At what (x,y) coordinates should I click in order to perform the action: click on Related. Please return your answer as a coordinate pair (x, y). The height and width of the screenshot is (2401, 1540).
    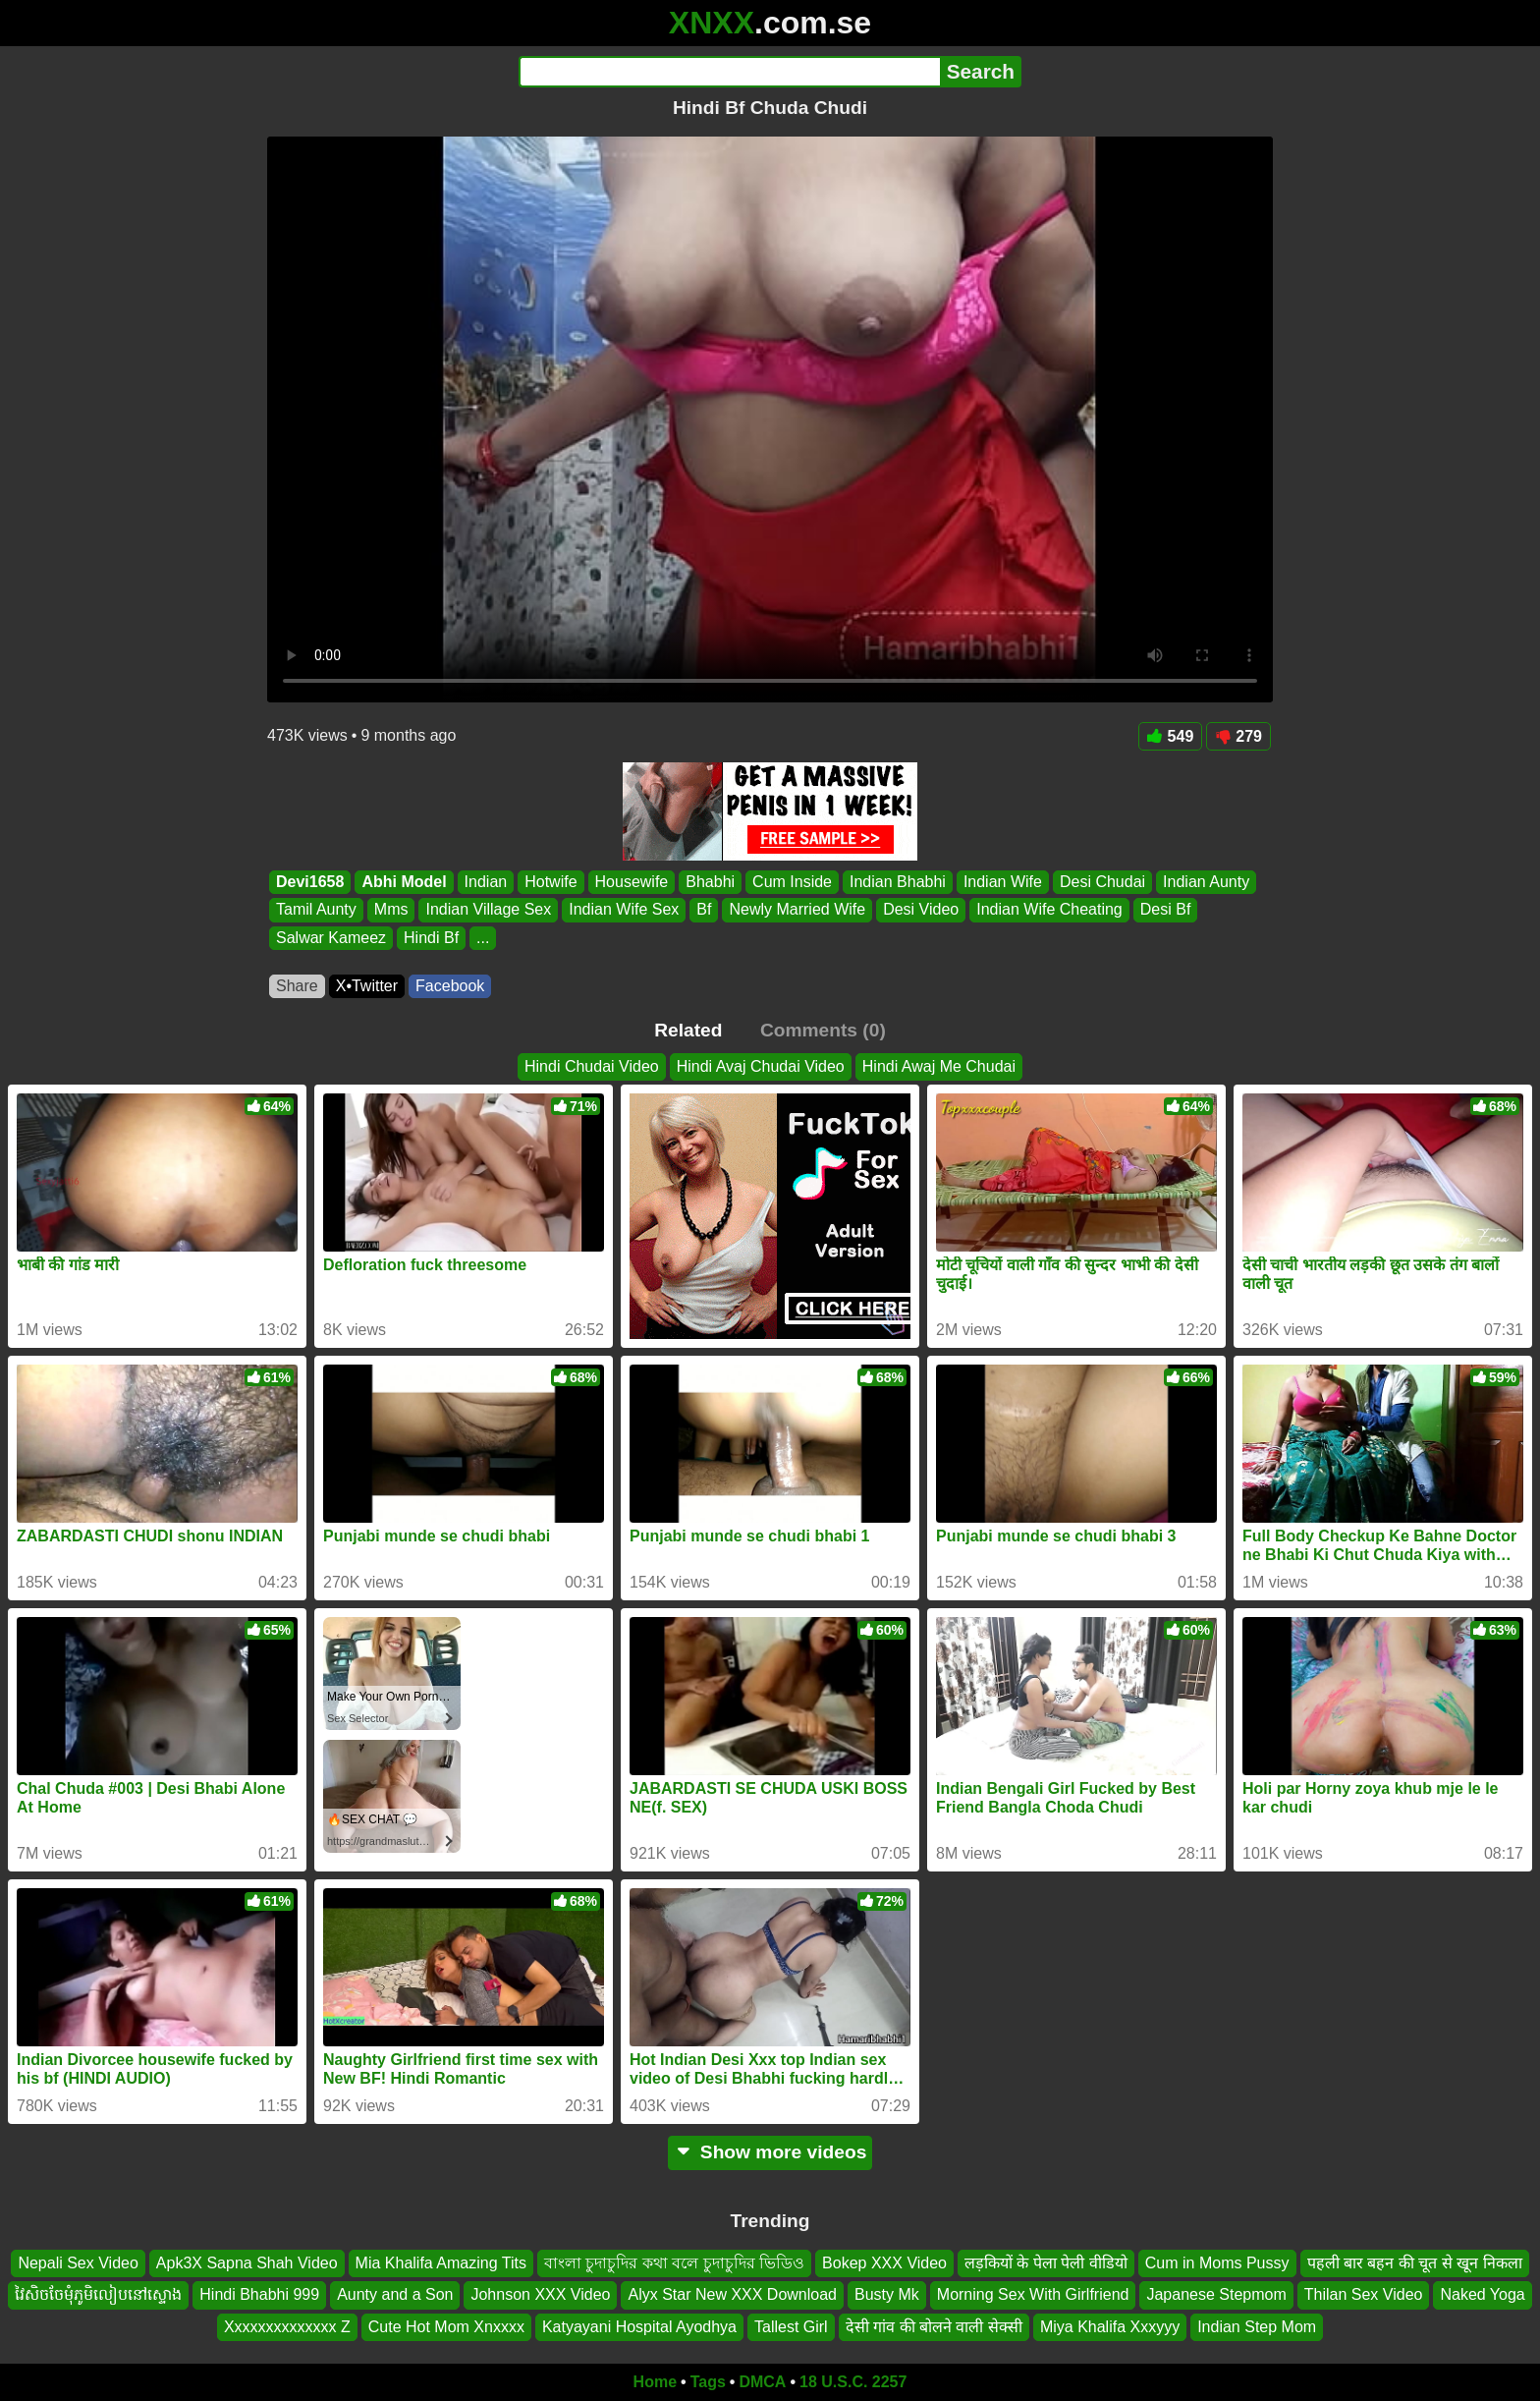
    Looking at the image, I should click on (688, 1030).